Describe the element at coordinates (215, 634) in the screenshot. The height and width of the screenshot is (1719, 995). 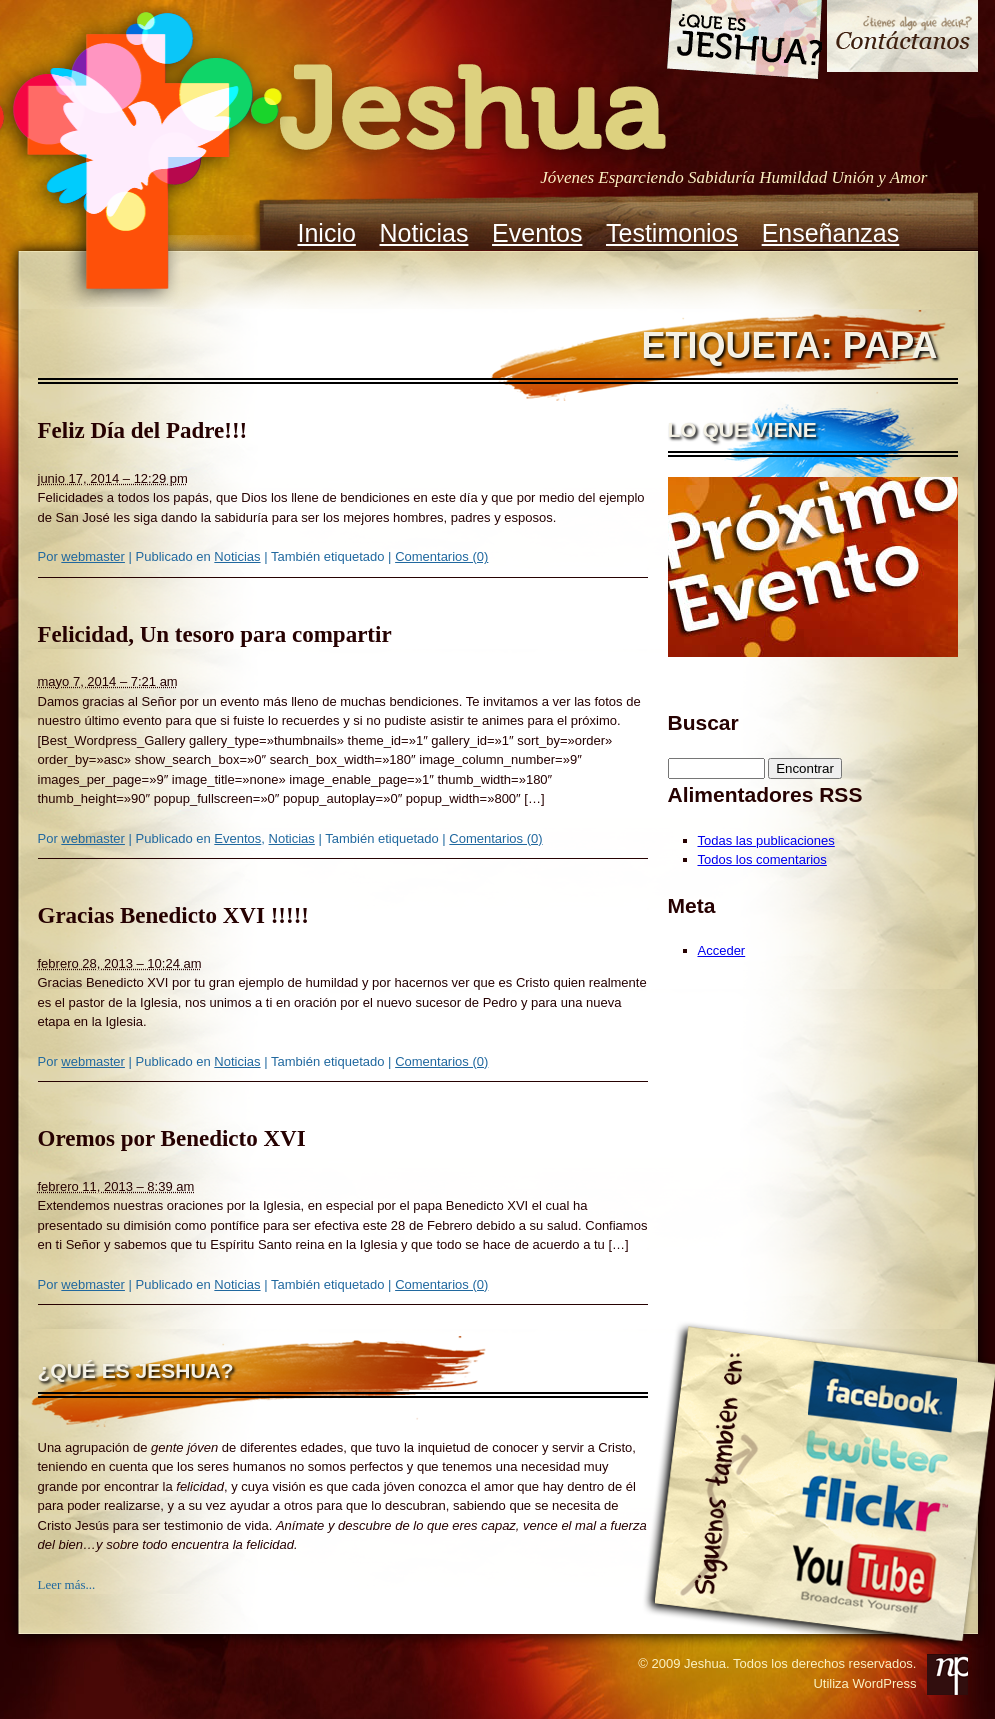
I see `Felicidad, Un tesoro para compartir` at that location.